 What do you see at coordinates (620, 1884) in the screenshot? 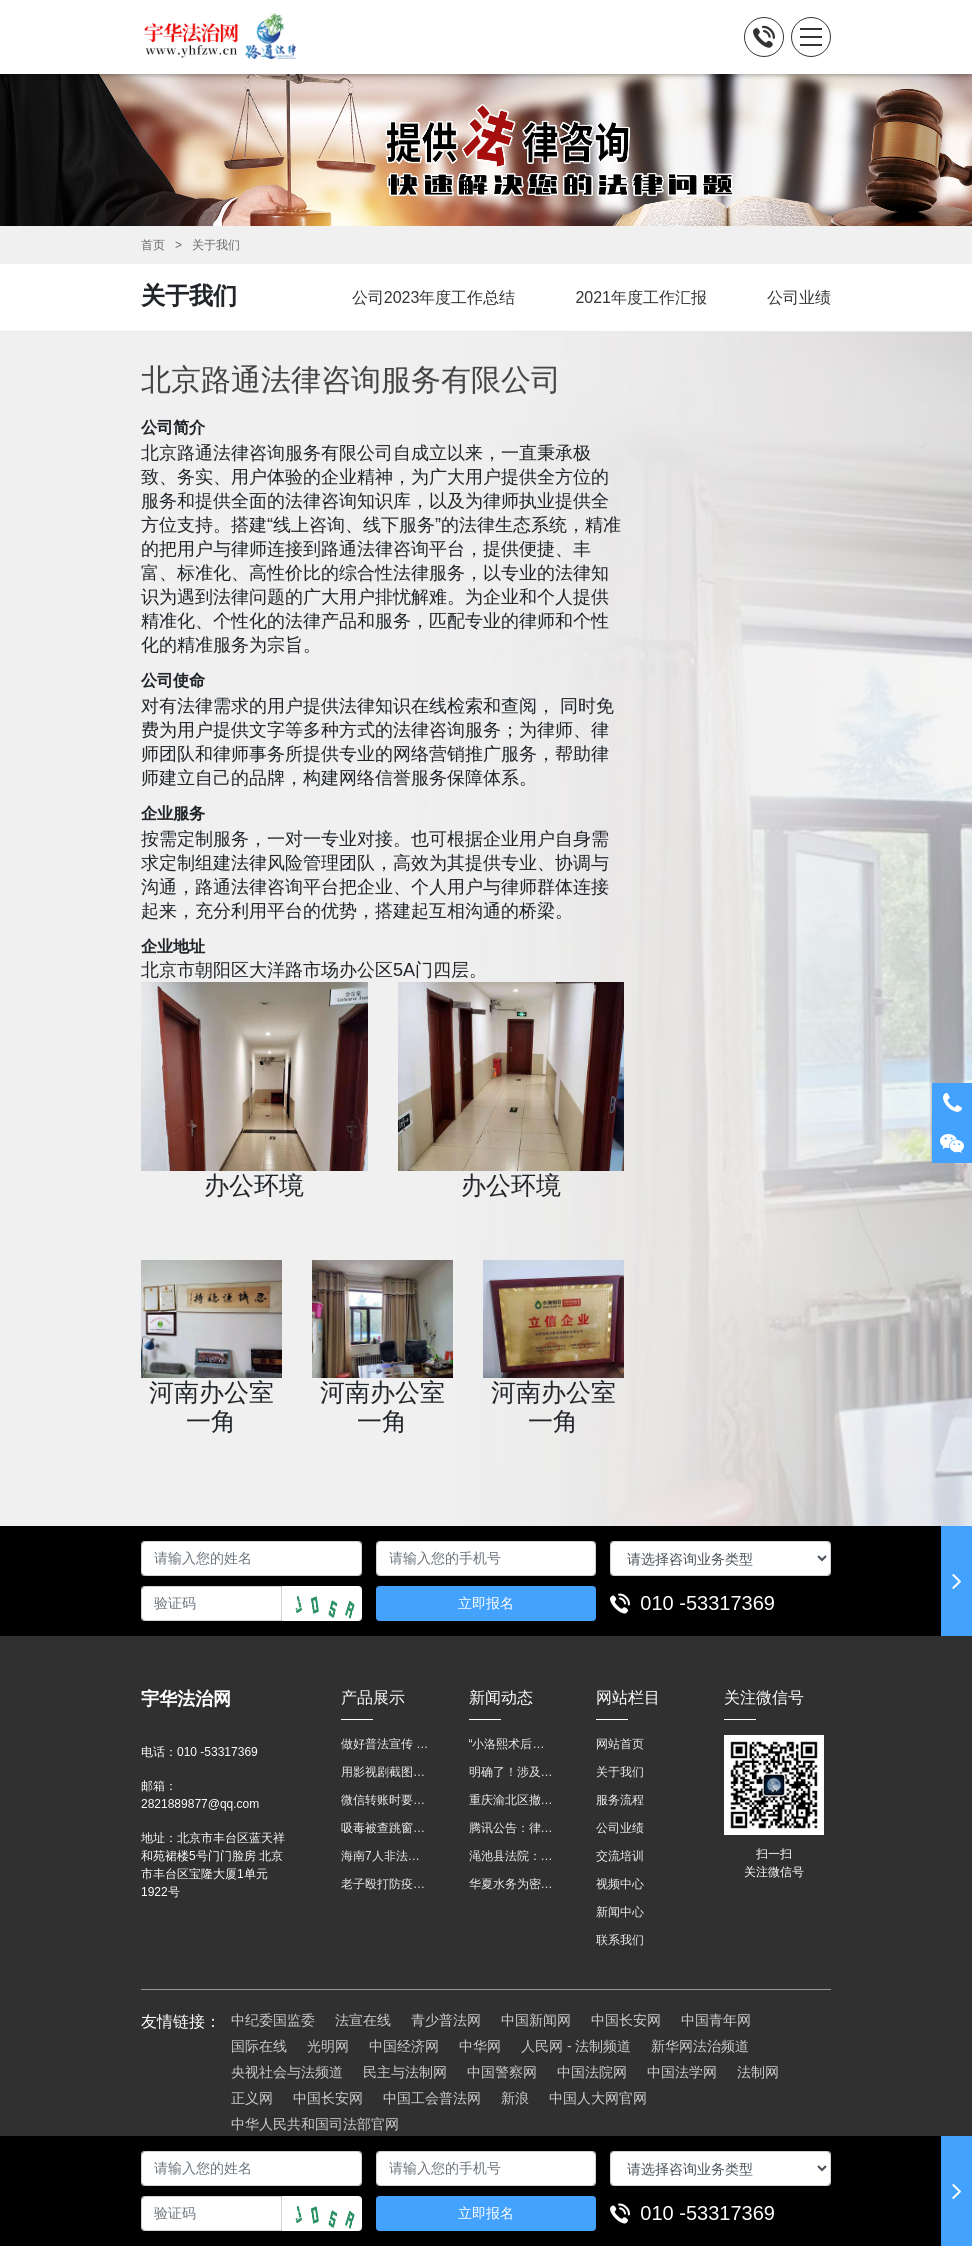
I see `视频中心` at bounding box center [620, 1884].